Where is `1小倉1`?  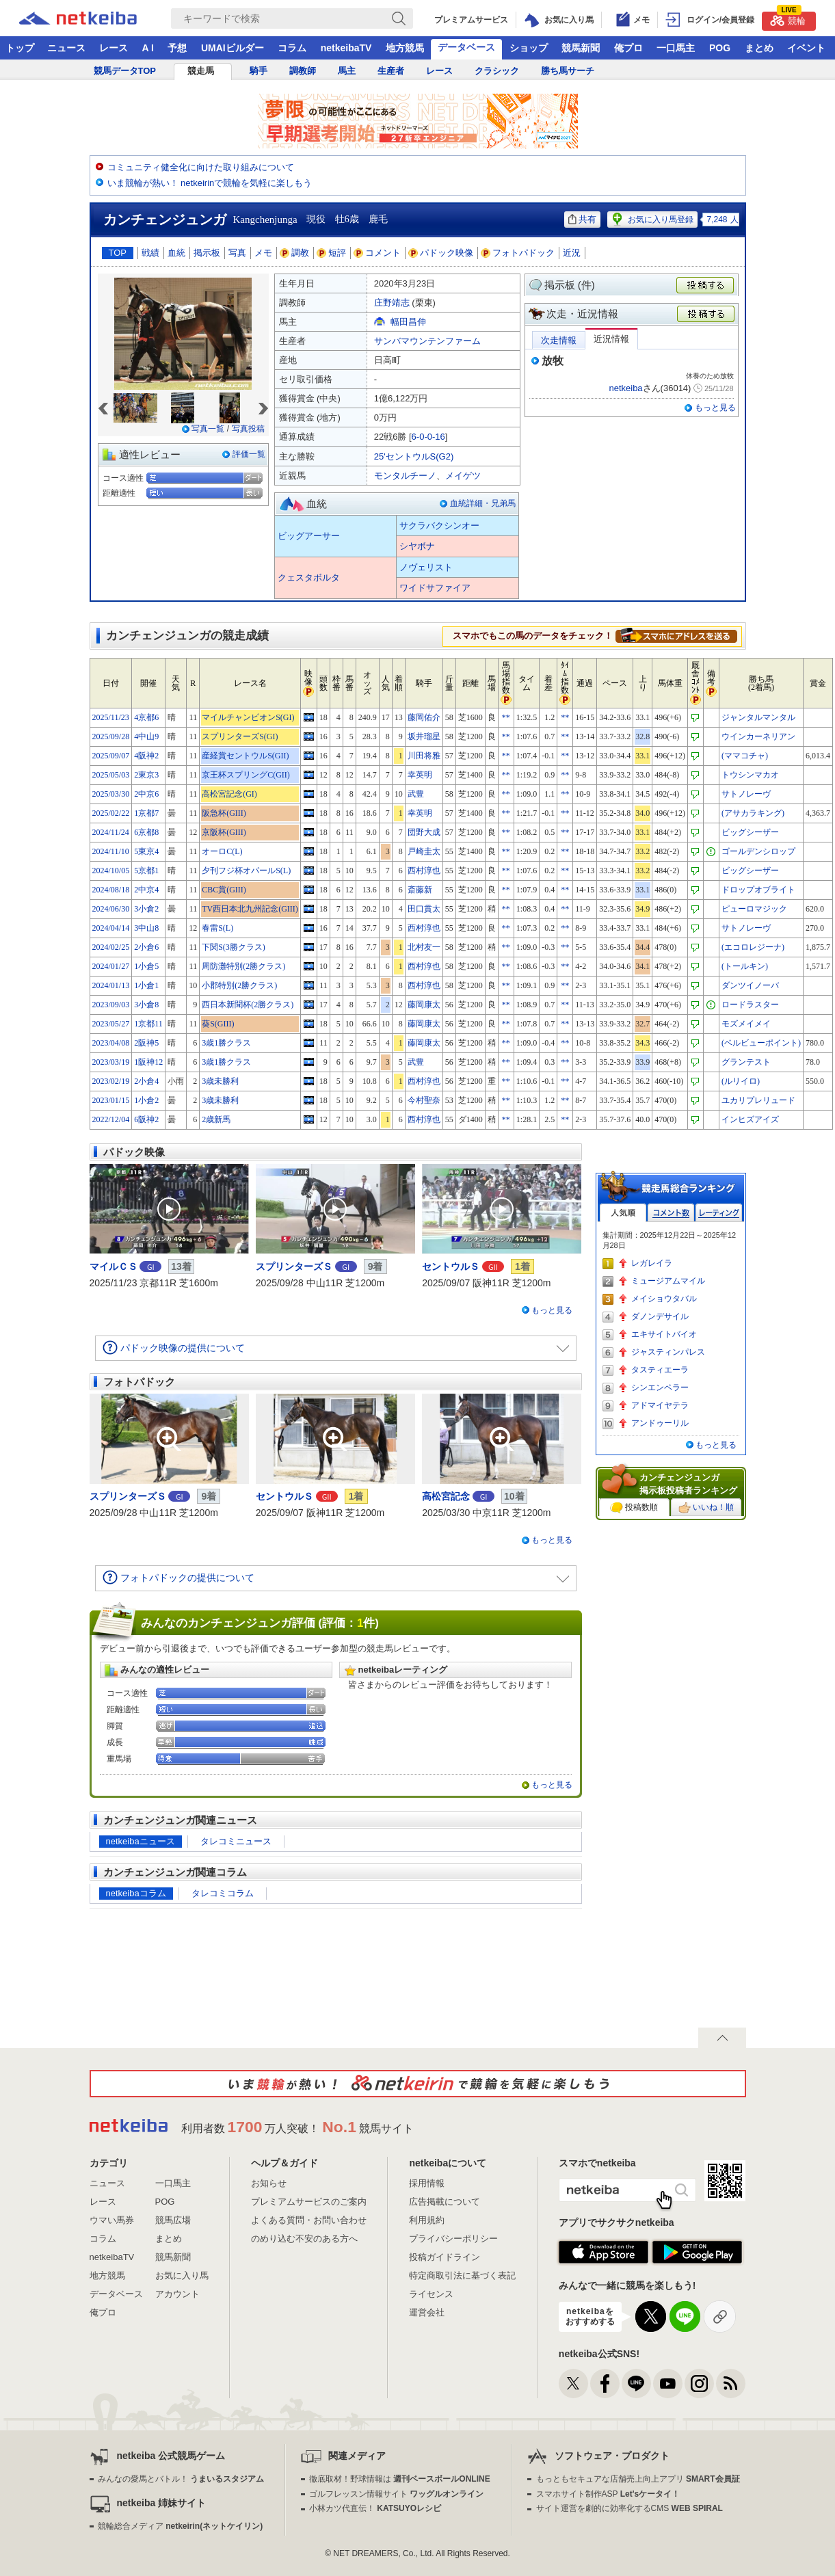 1小倉1 is located at coordinates (146, 985).